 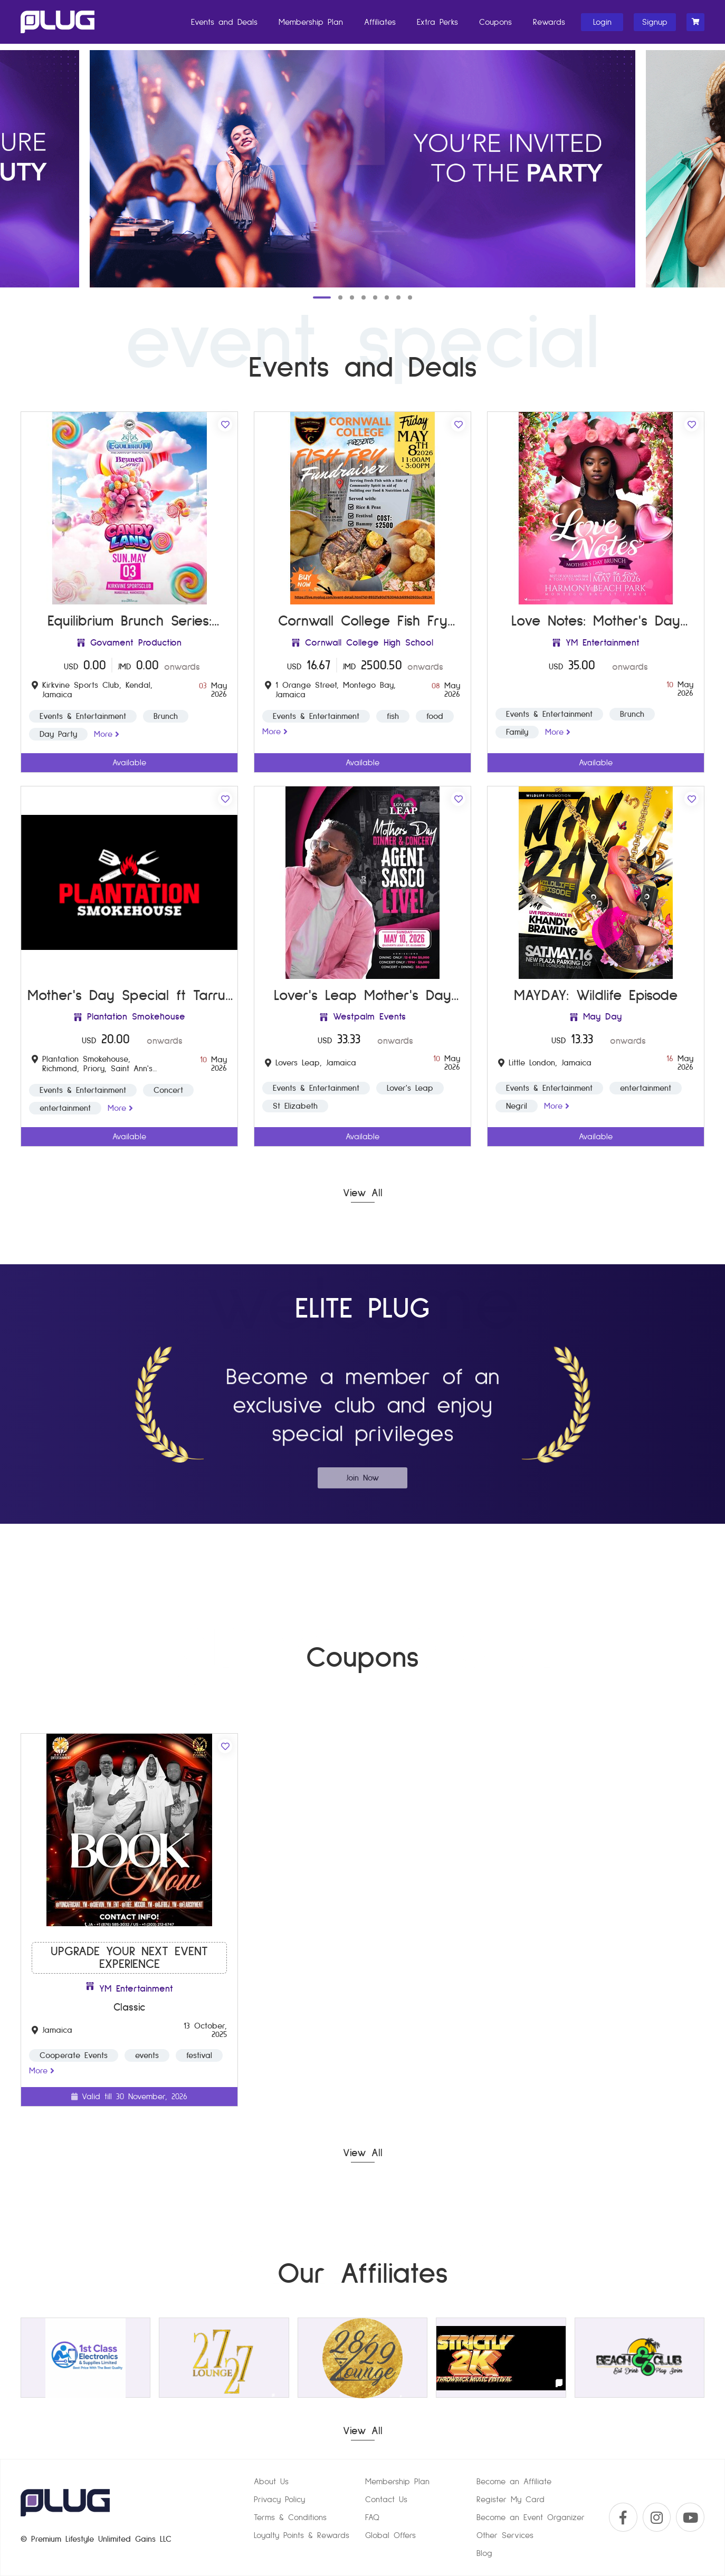 I want to click on Affiliates, so click(x=380, y=22).